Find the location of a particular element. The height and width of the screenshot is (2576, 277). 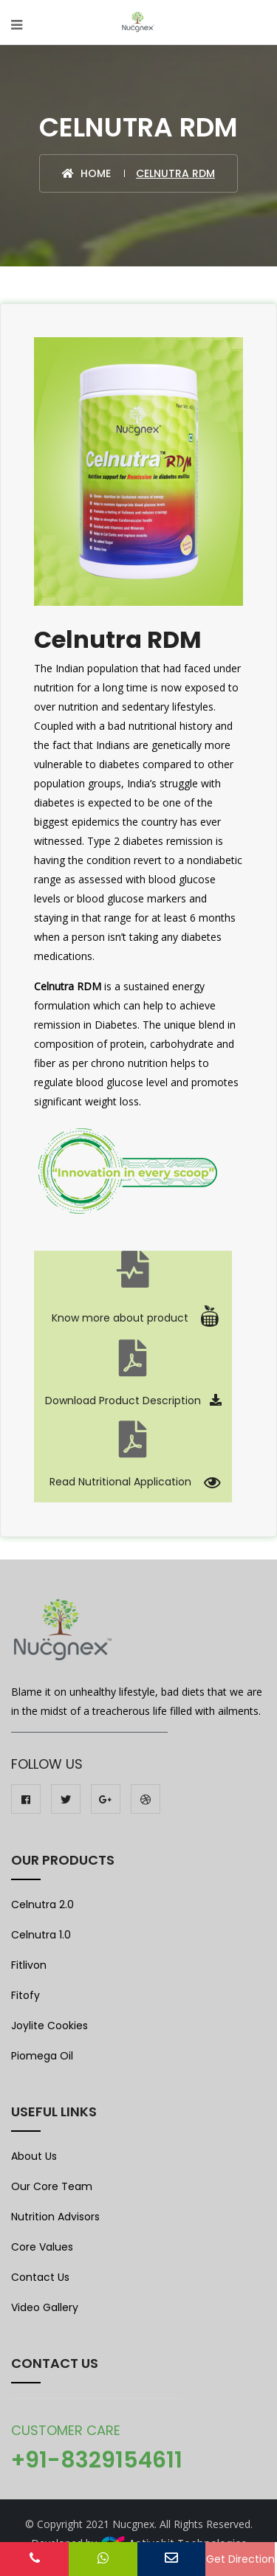

Know more about product is located at coordinates (133, 1318).